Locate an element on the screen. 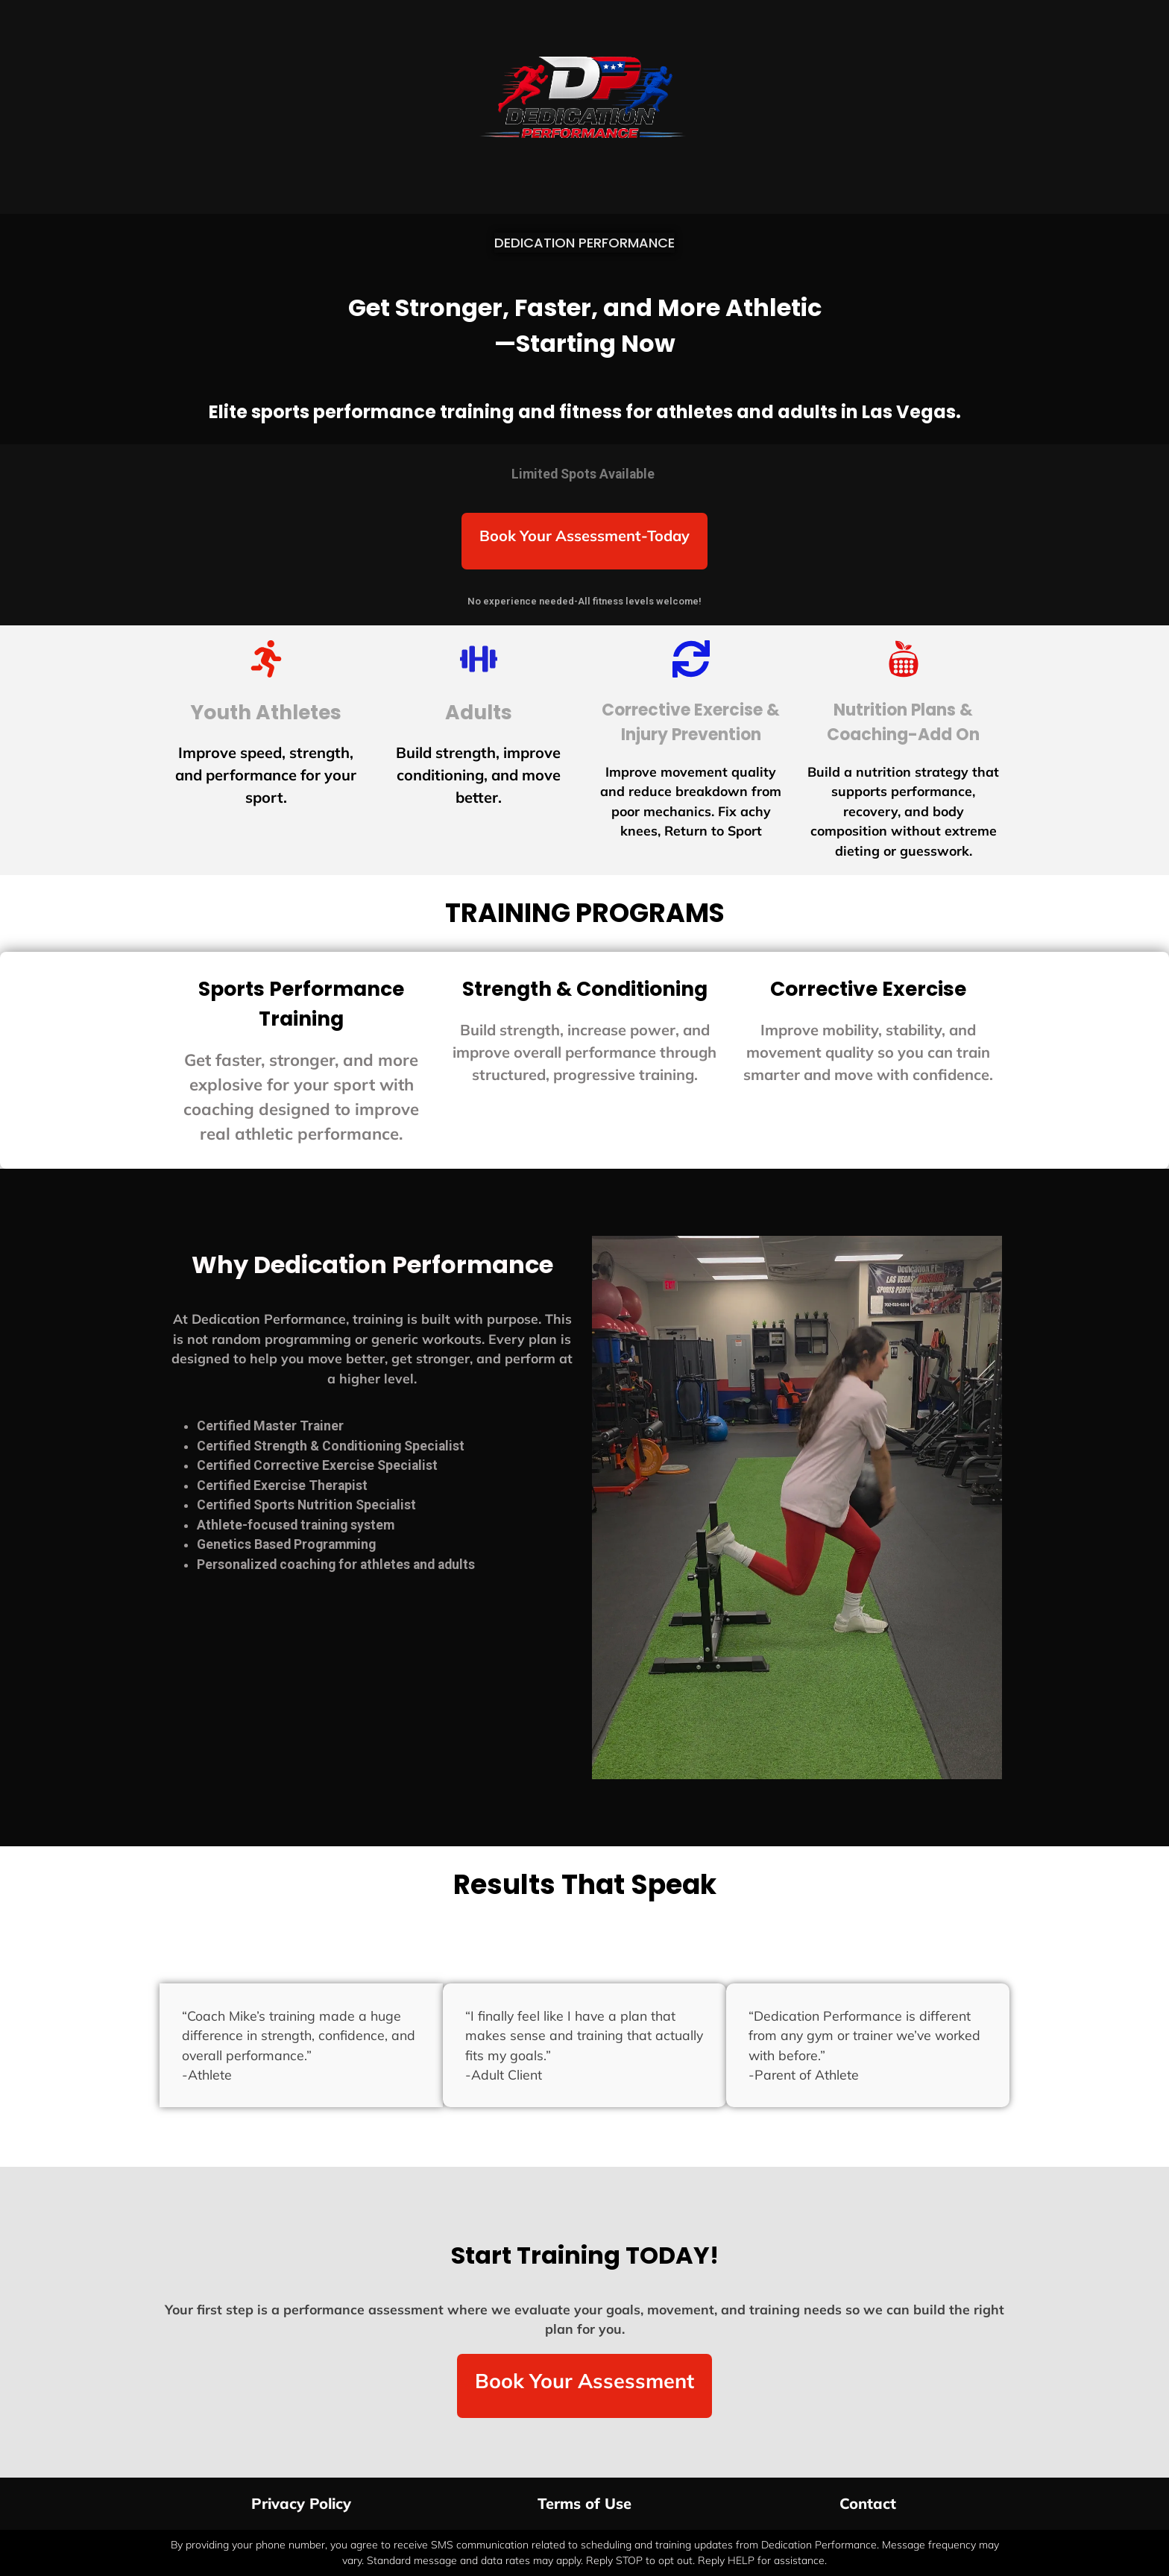 The width and height of the screenshot is (1169, 2576). Book Your Assessment-Today is located at coordinates (584, 535).